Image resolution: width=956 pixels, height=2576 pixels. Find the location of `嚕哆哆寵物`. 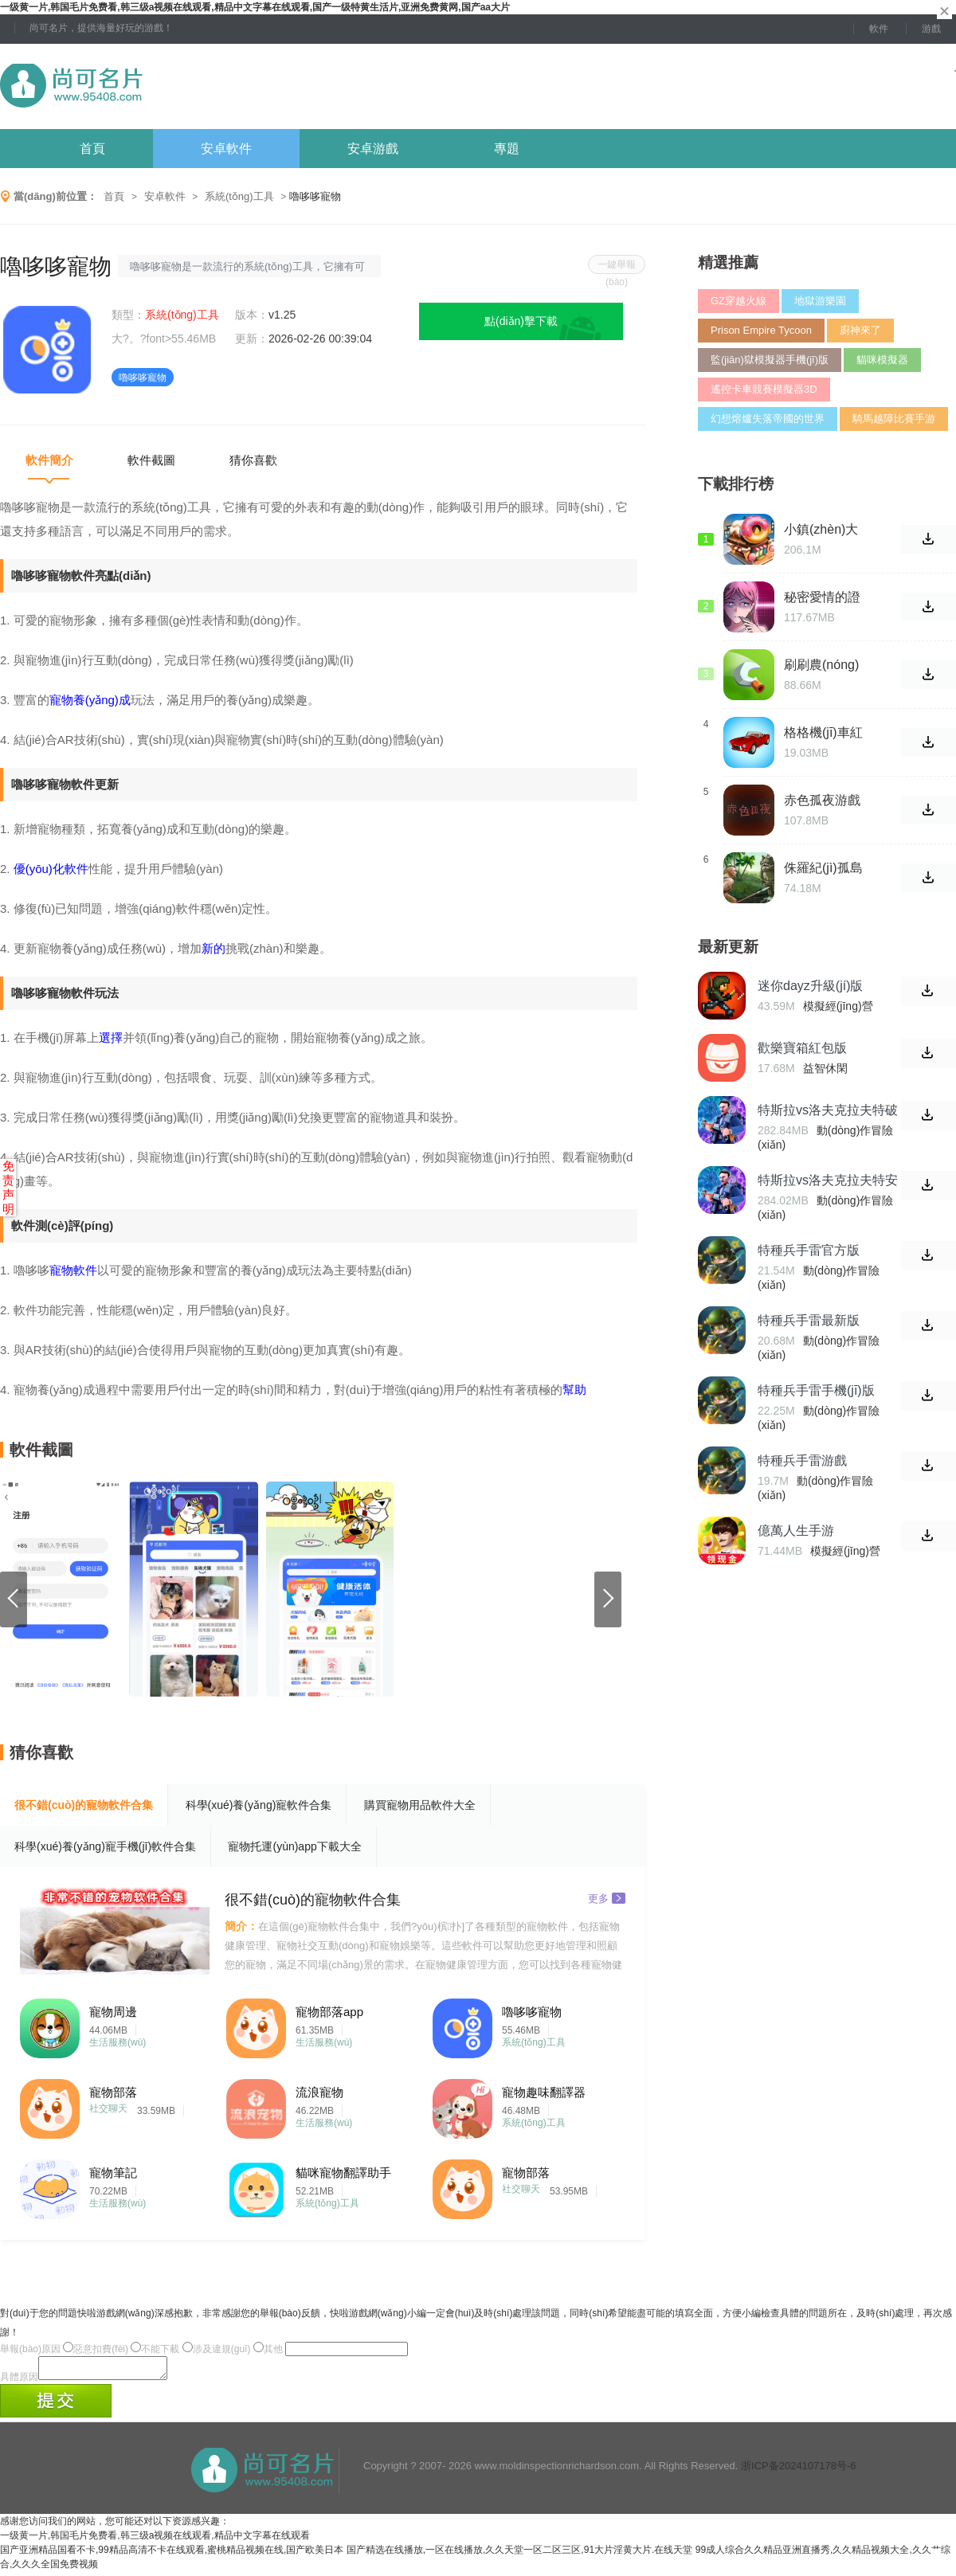

嚕哆哆寵物 is located at coordinates (532, 2011).